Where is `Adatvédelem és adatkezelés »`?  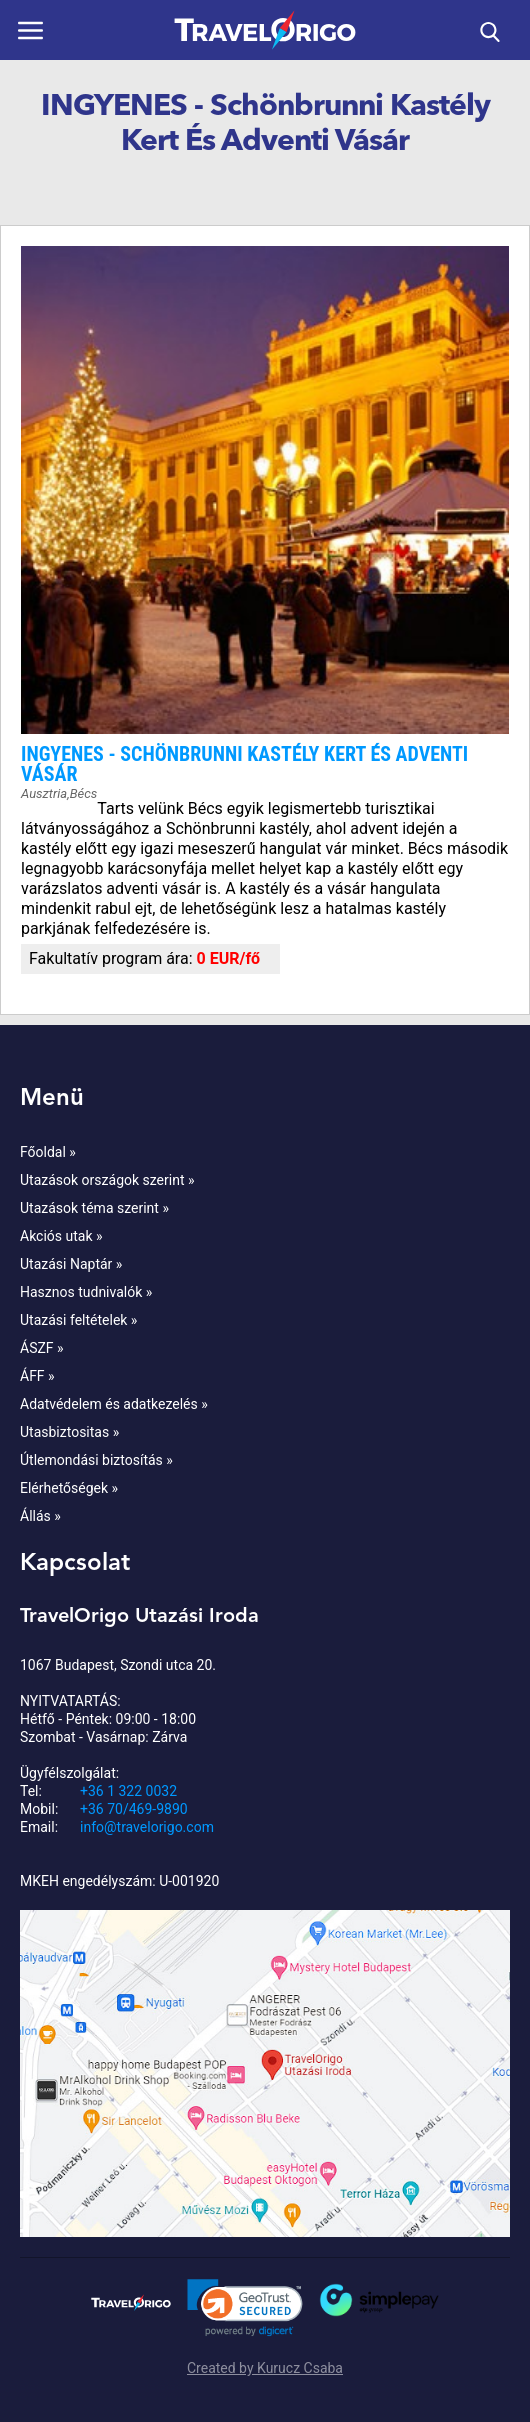 Adatvédelem és adatkezelés » is located at coordinates (114, 1404).